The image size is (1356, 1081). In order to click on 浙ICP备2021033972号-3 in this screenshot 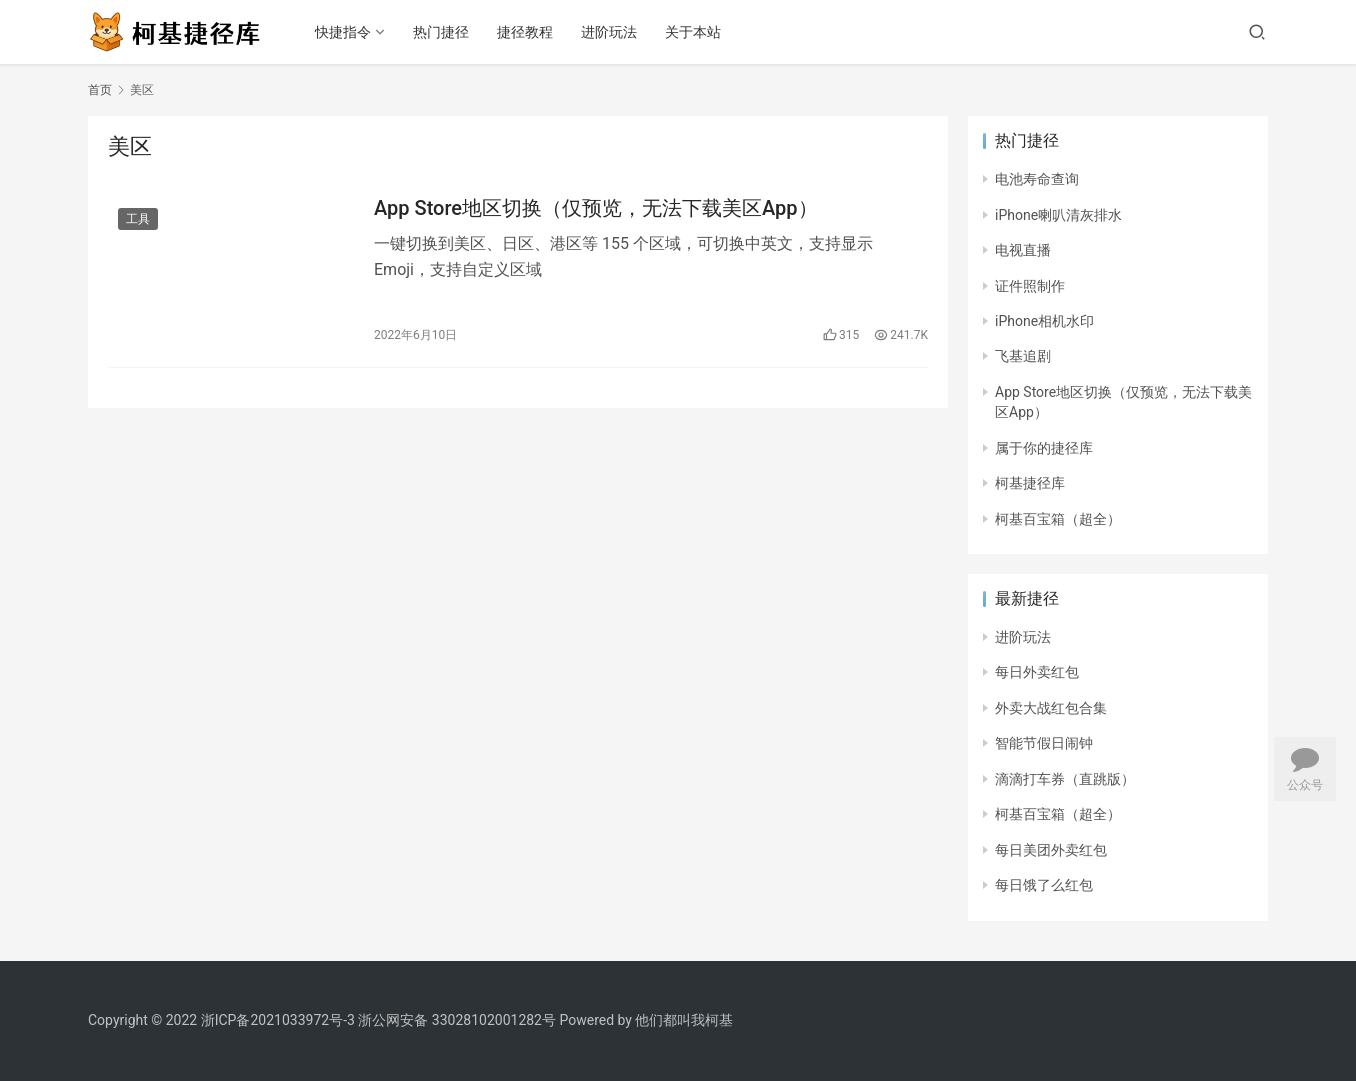, I will do `click(278, 1020)`.